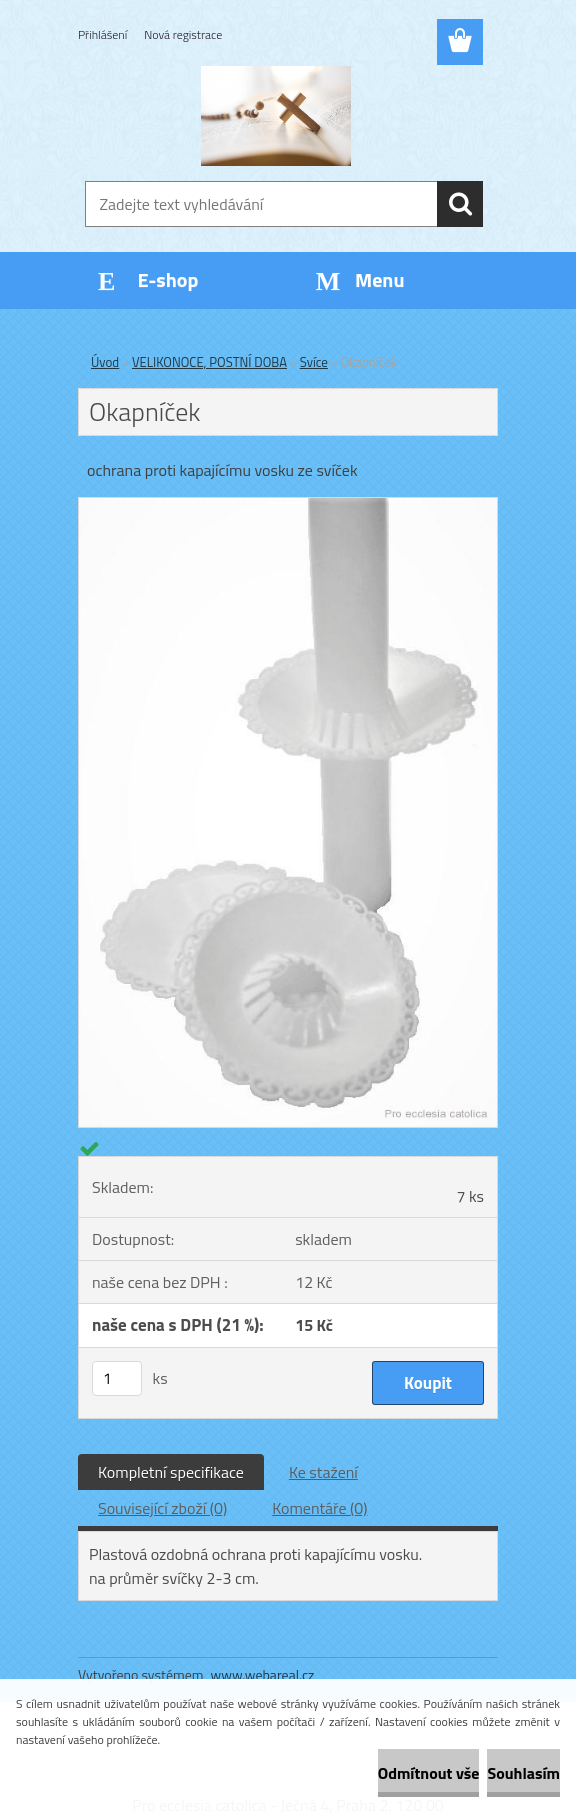 Image resolution: width=576 pixels, height=1813 pixels. What do you see at coordinates (209, 362) in the screenshot?
I see `VELIKONOCE, POSTNÍ DOBA` at bounding box center [209, 362].